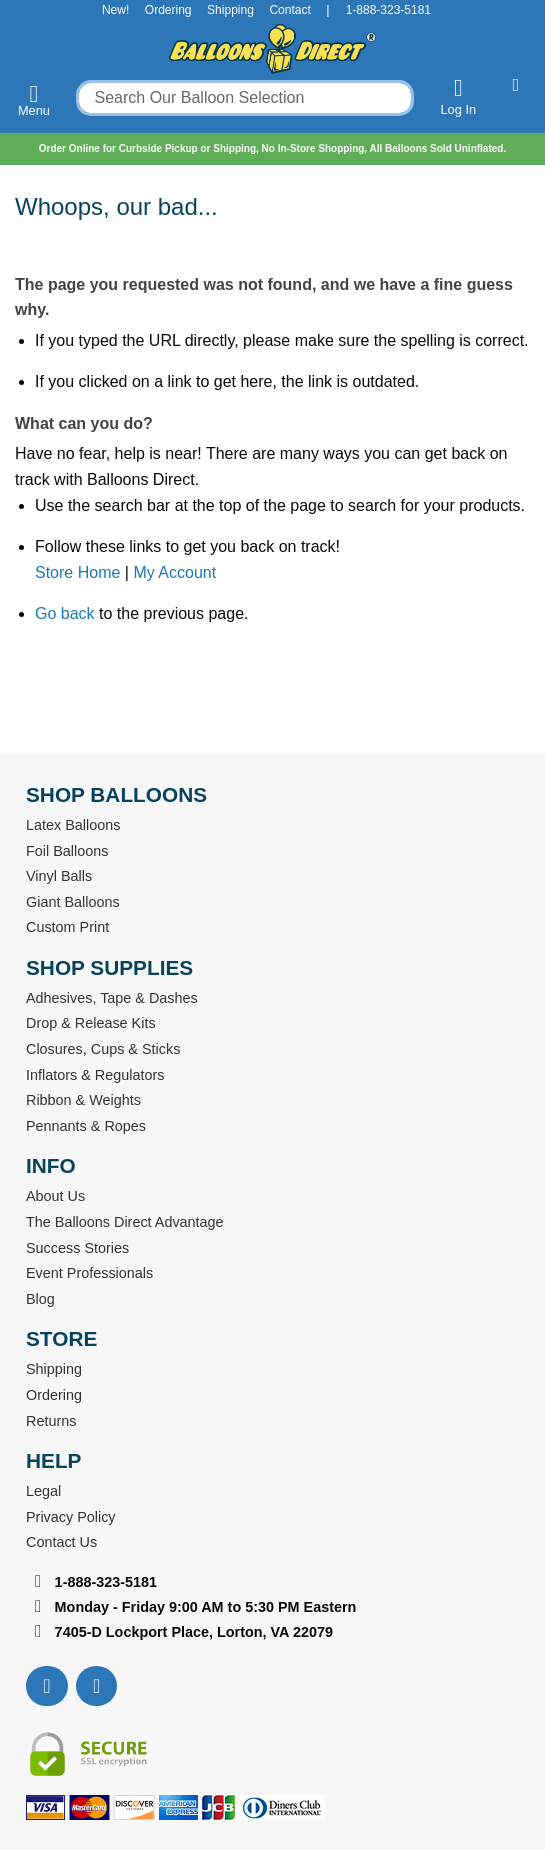 Image resolution: width=545 pixels, height=1850 pixels. What do you see at coordinates (77, 572) in the screenshot?
I see `Store Home` at bounding box center [77, 572].